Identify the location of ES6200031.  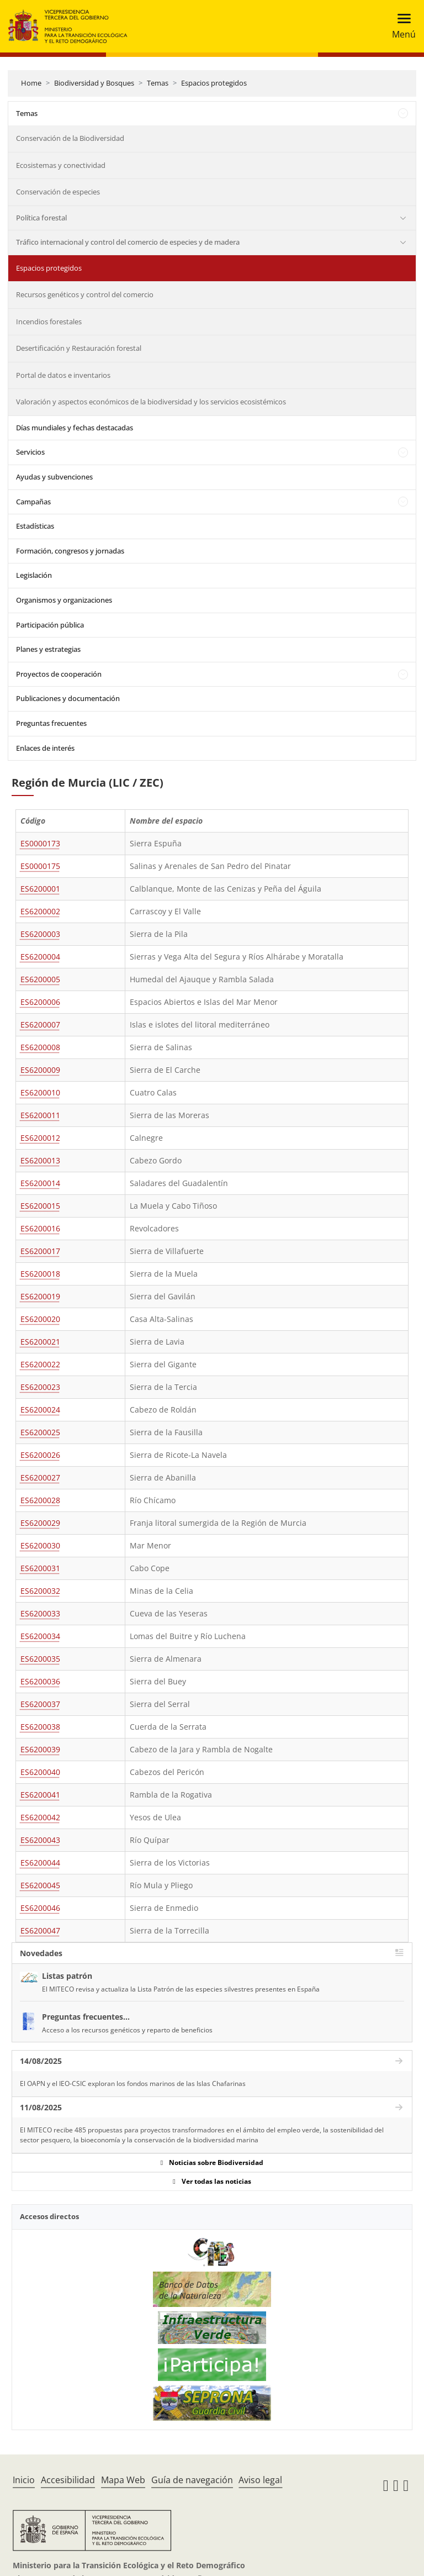
(40, 1568).